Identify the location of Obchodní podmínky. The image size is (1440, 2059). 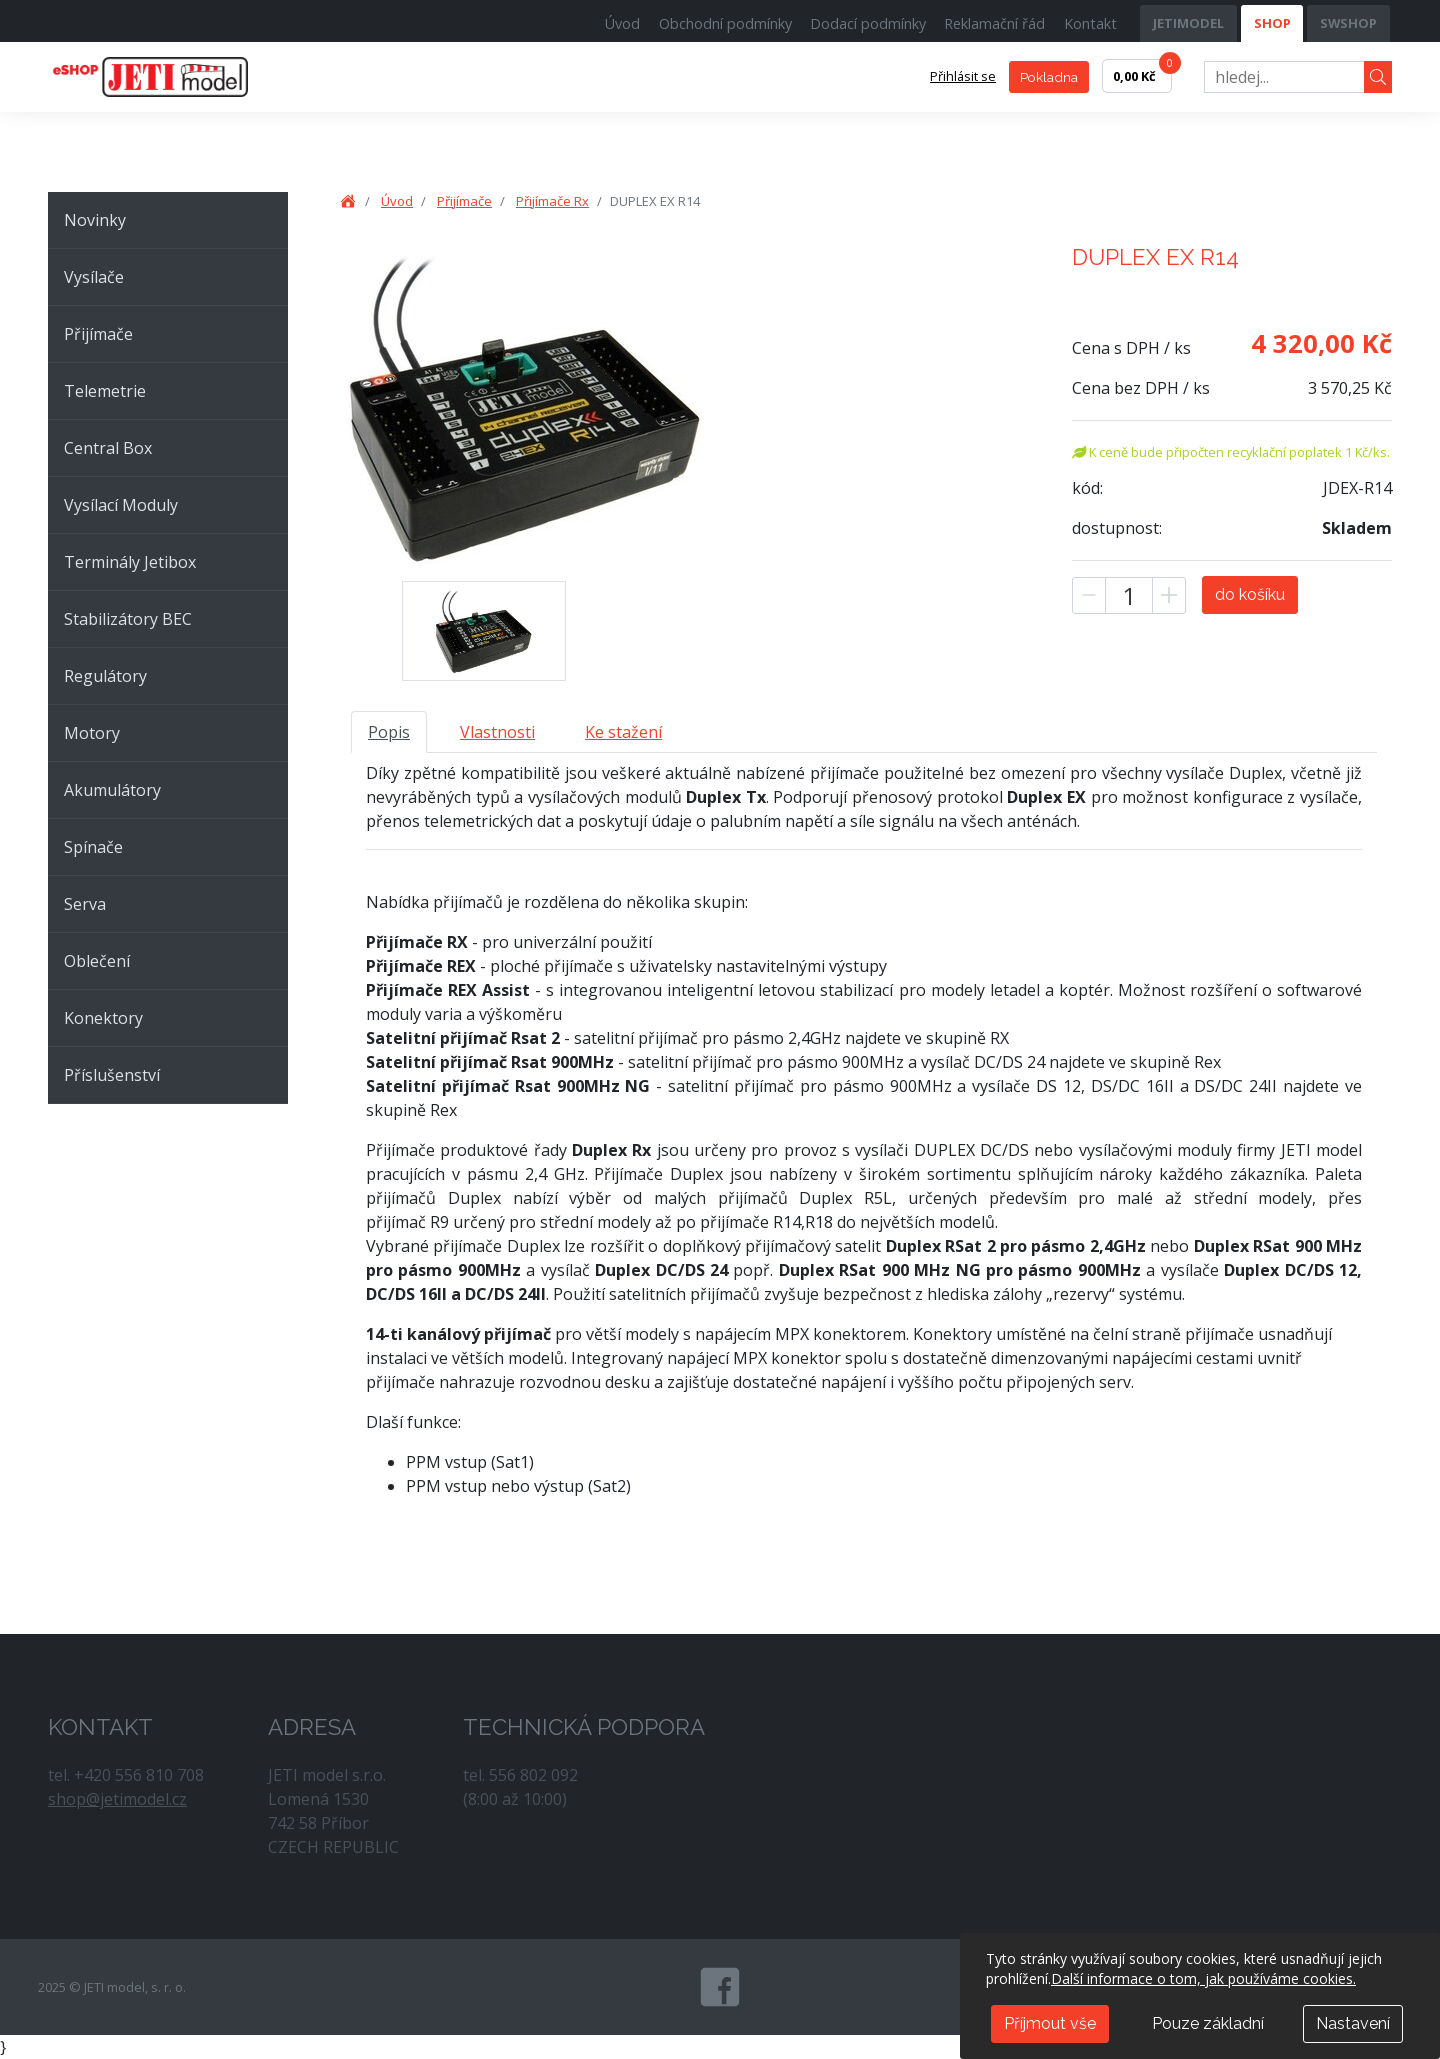
(725, 23).